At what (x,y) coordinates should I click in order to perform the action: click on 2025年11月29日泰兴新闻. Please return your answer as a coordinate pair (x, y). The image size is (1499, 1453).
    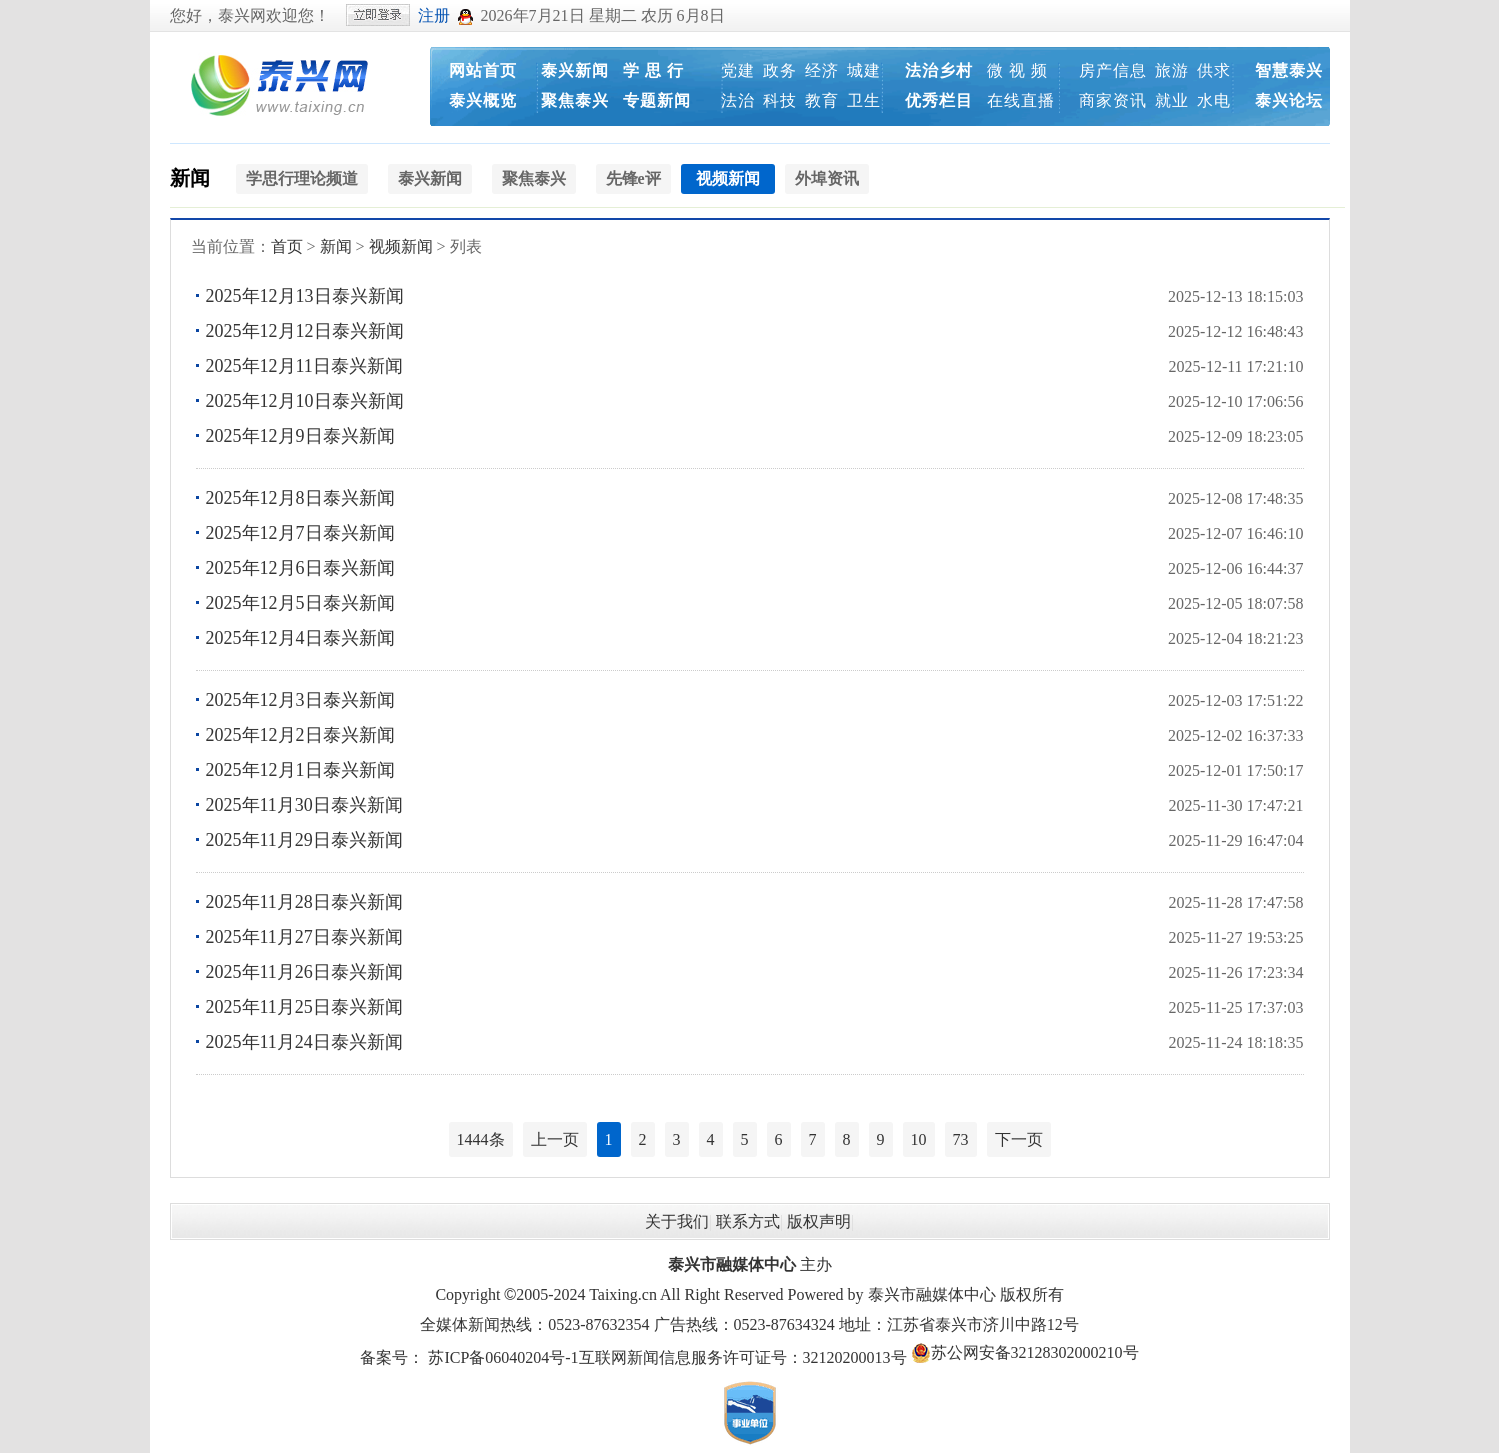
    Looking at the image, I should click on (304, 840).